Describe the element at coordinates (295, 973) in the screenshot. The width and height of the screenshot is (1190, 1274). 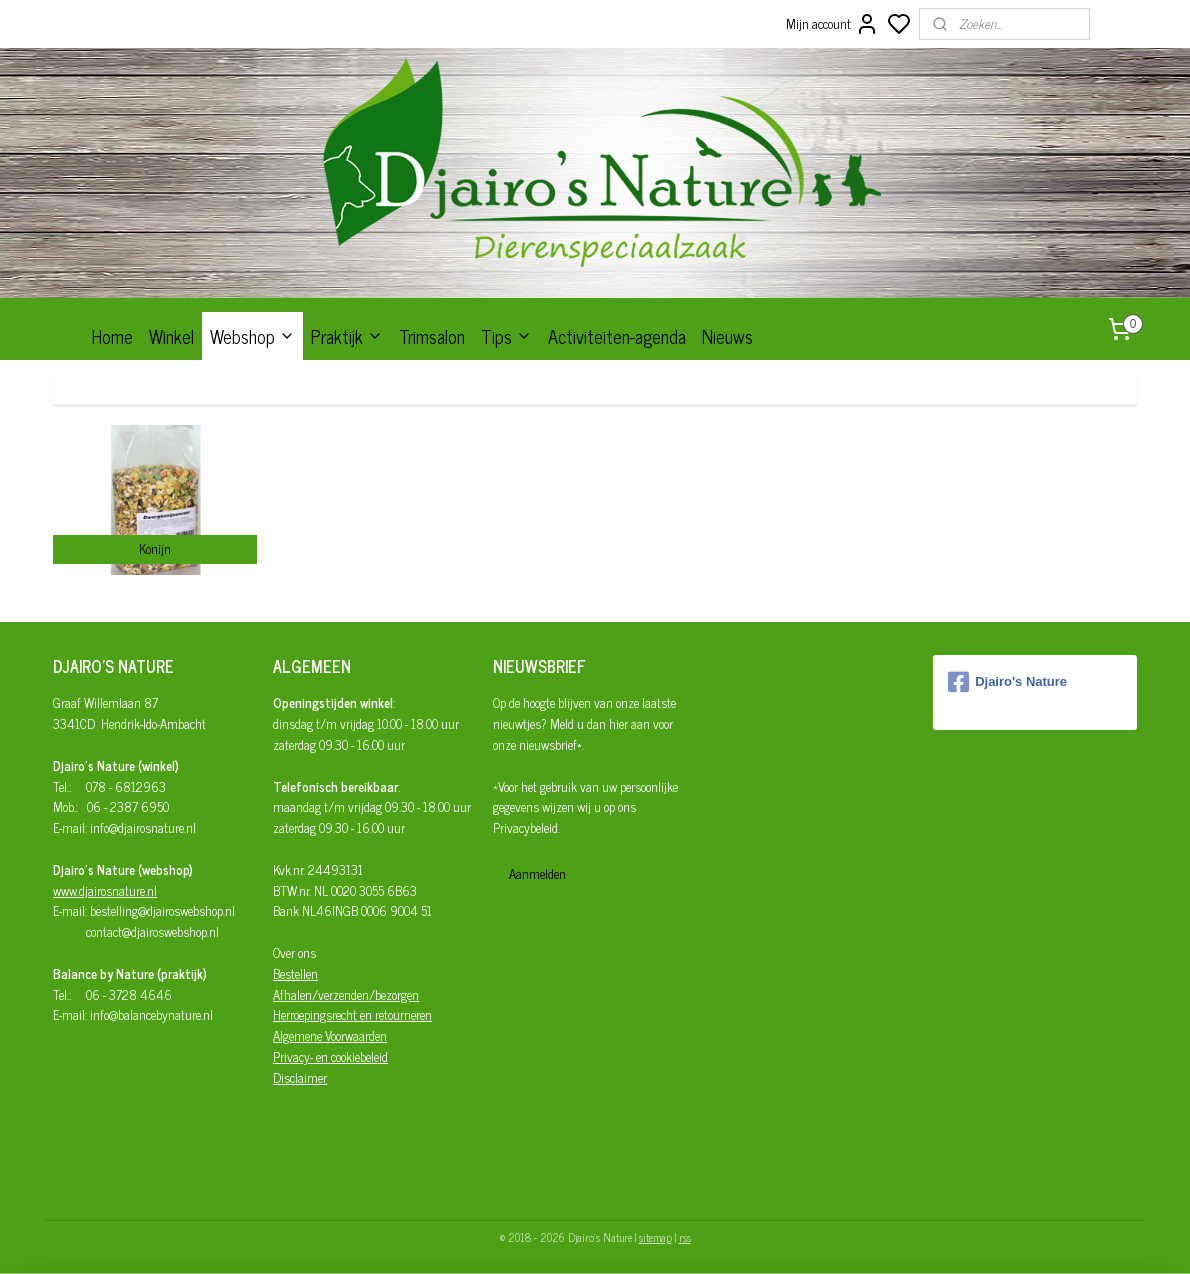
I see `Bestellen` at that location.